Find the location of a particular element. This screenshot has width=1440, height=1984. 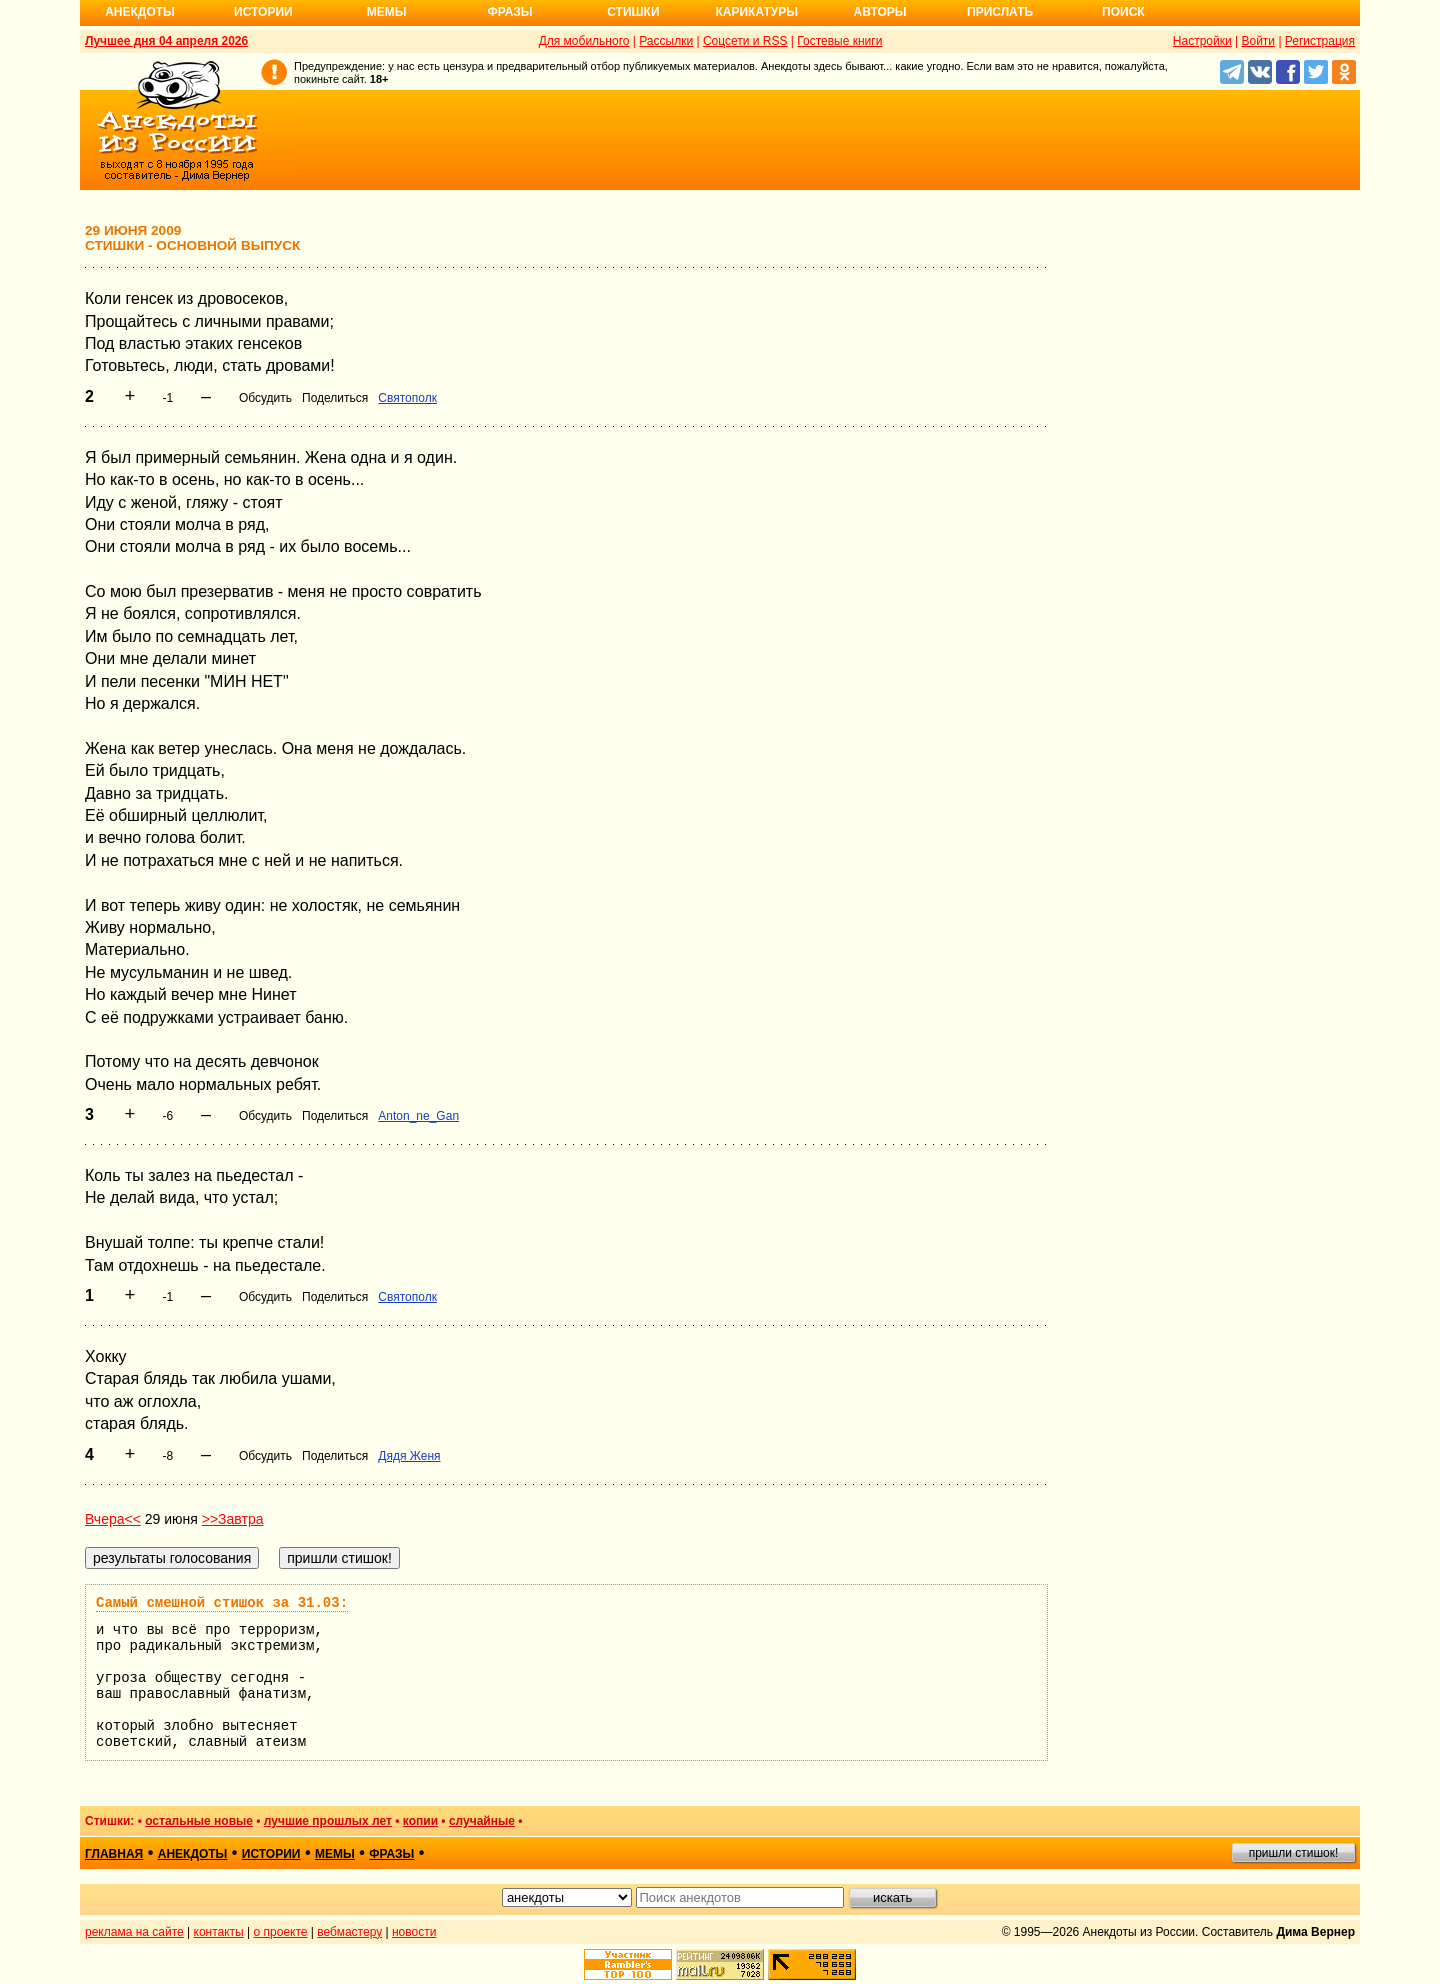

Мемы is located at coordinates (387, 12).